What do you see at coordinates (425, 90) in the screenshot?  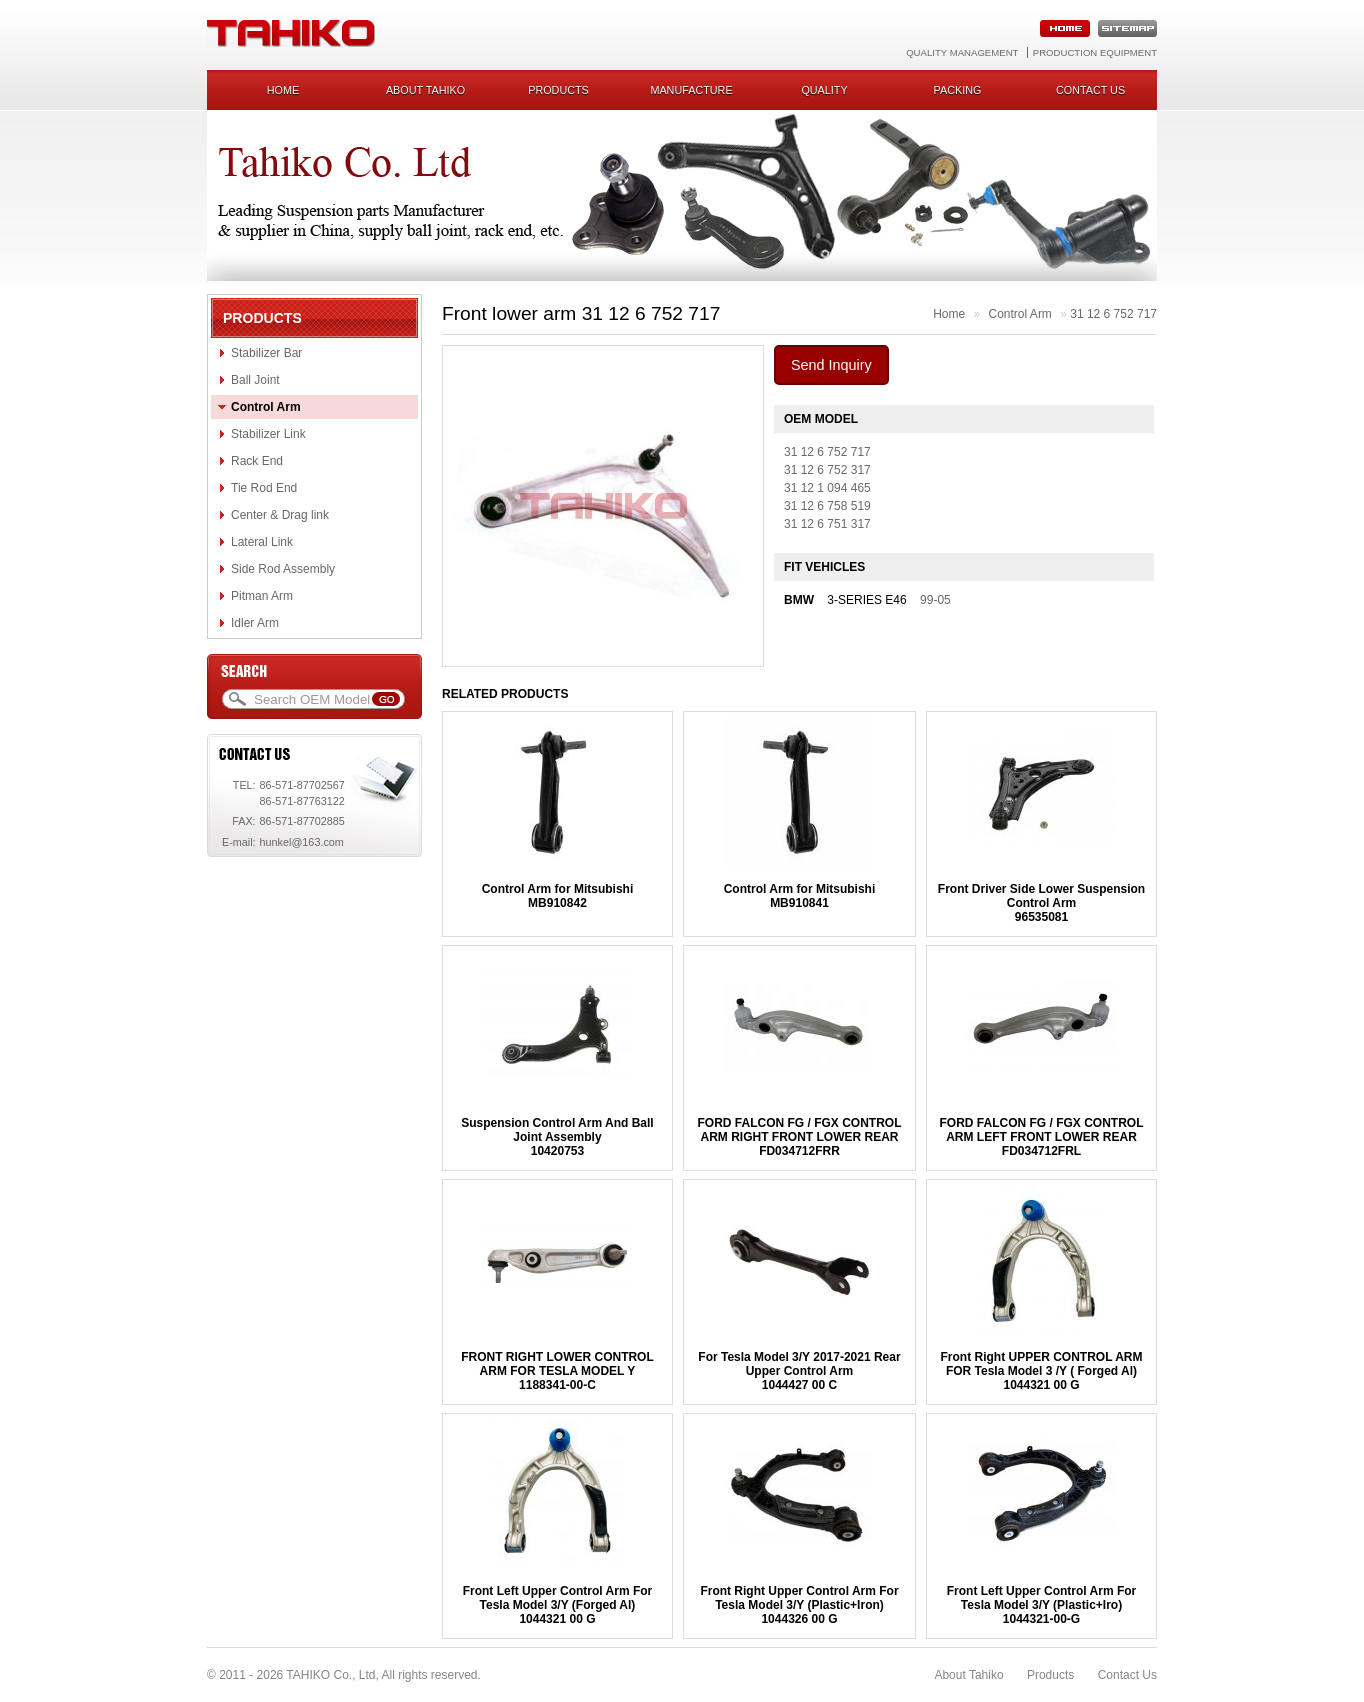 I see `About Tahiko` at bounding box center [425, 90].